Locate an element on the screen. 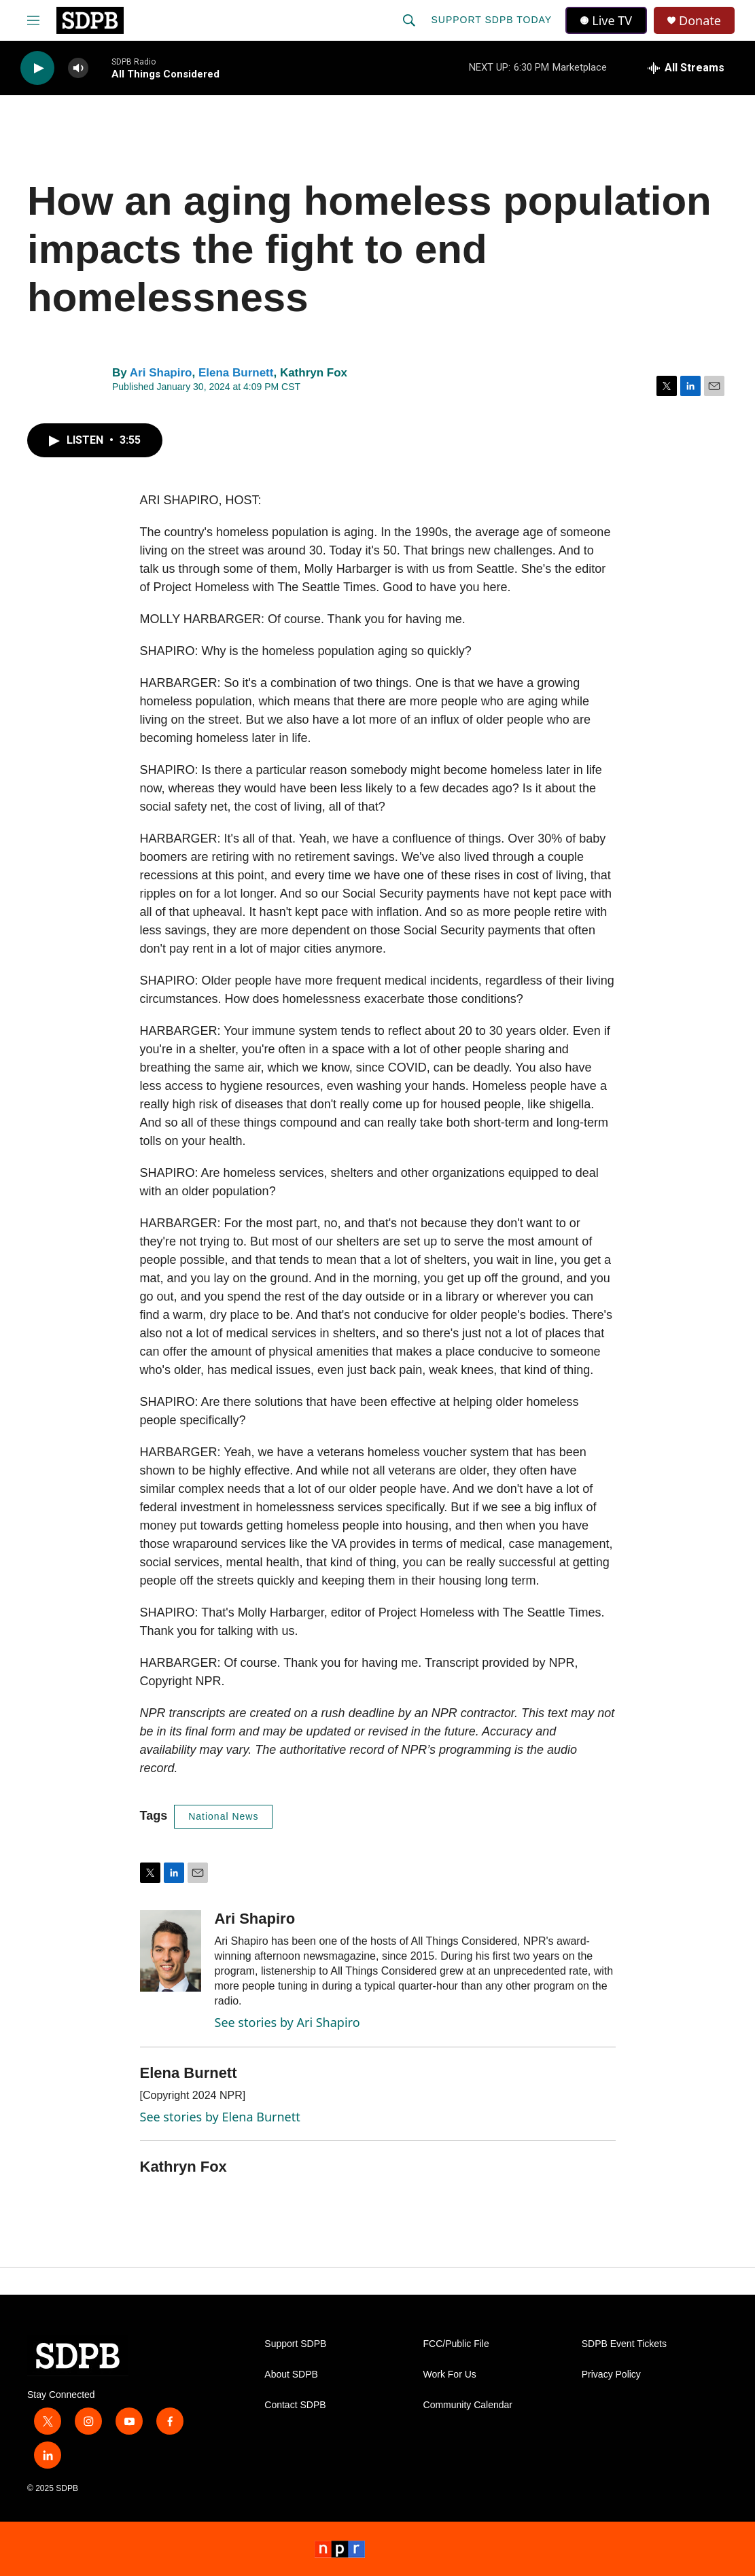  Community Calendar is located at coordinates (468, 2405).